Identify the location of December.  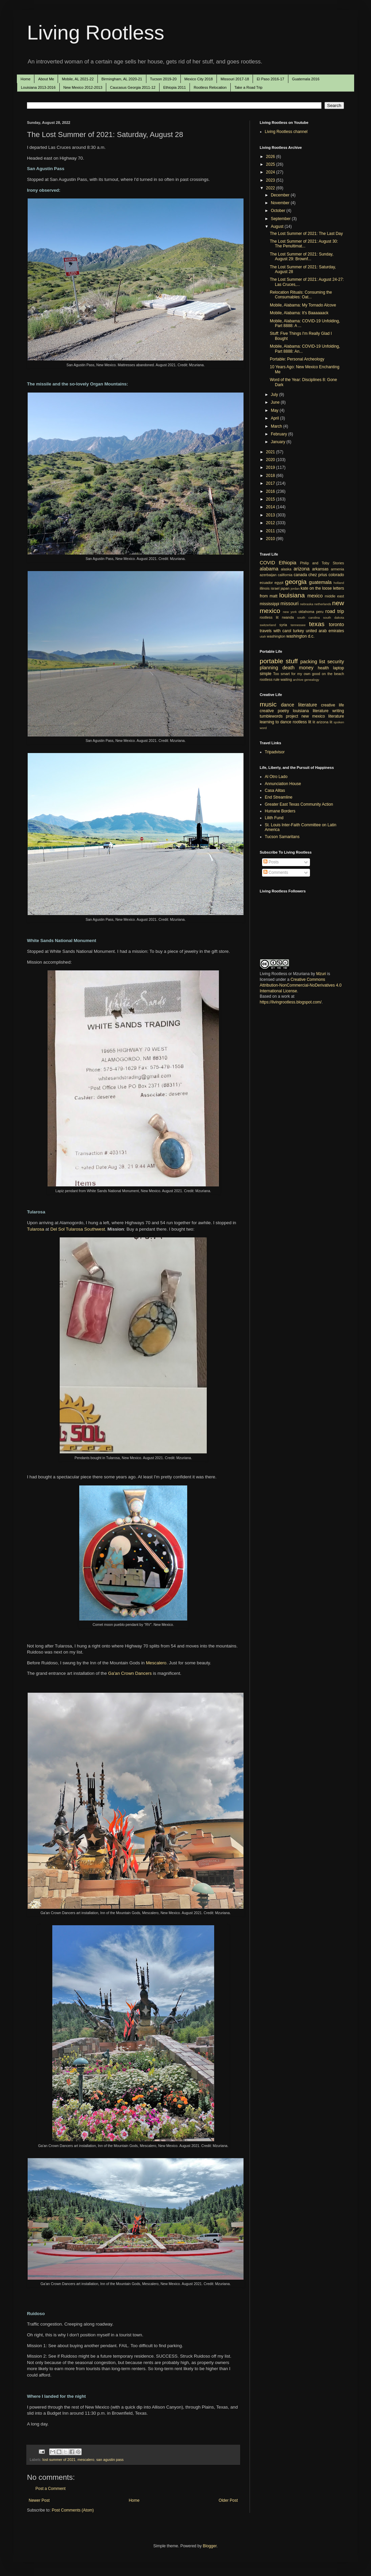
(281, 195).